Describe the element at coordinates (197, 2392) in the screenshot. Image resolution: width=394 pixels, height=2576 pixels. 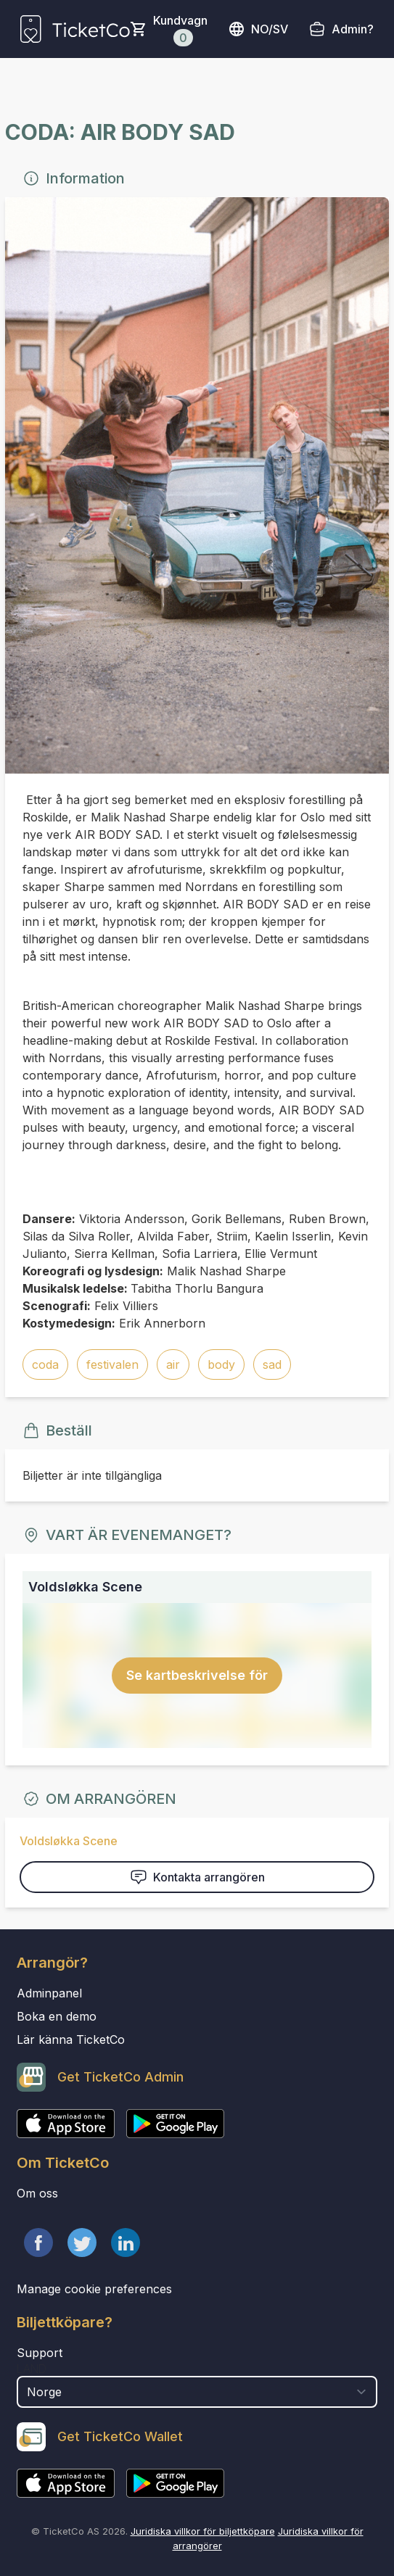
I see `[select territory field]` at that location.